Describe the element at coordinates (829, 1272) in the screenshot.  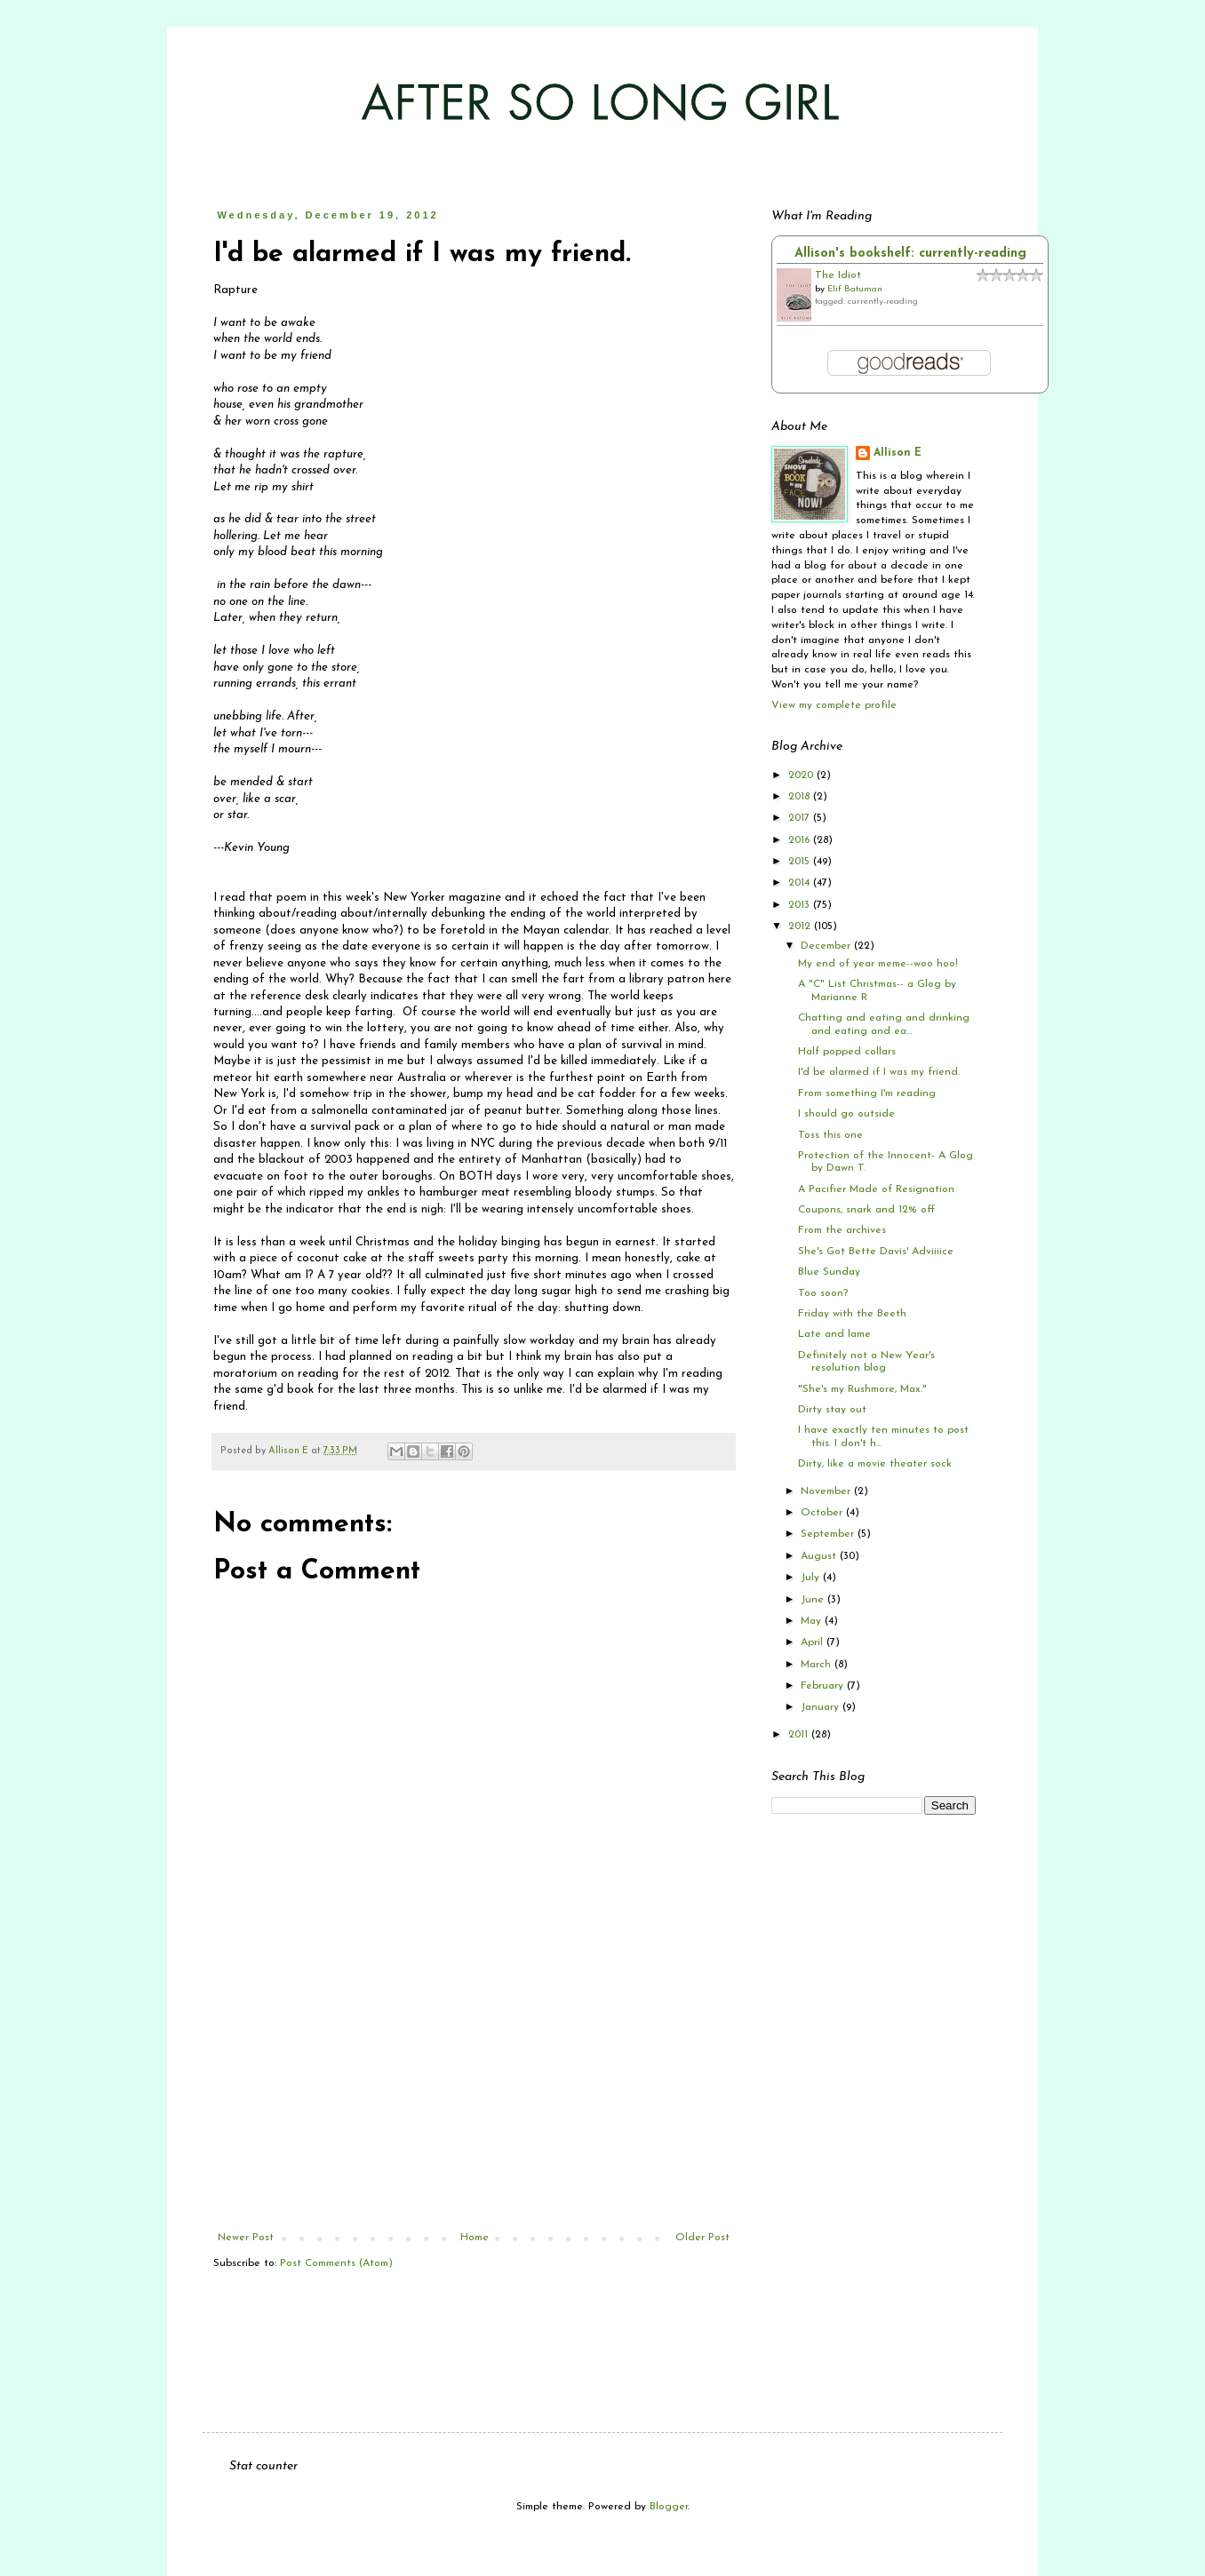
I see `Blue Sunday` at that location.